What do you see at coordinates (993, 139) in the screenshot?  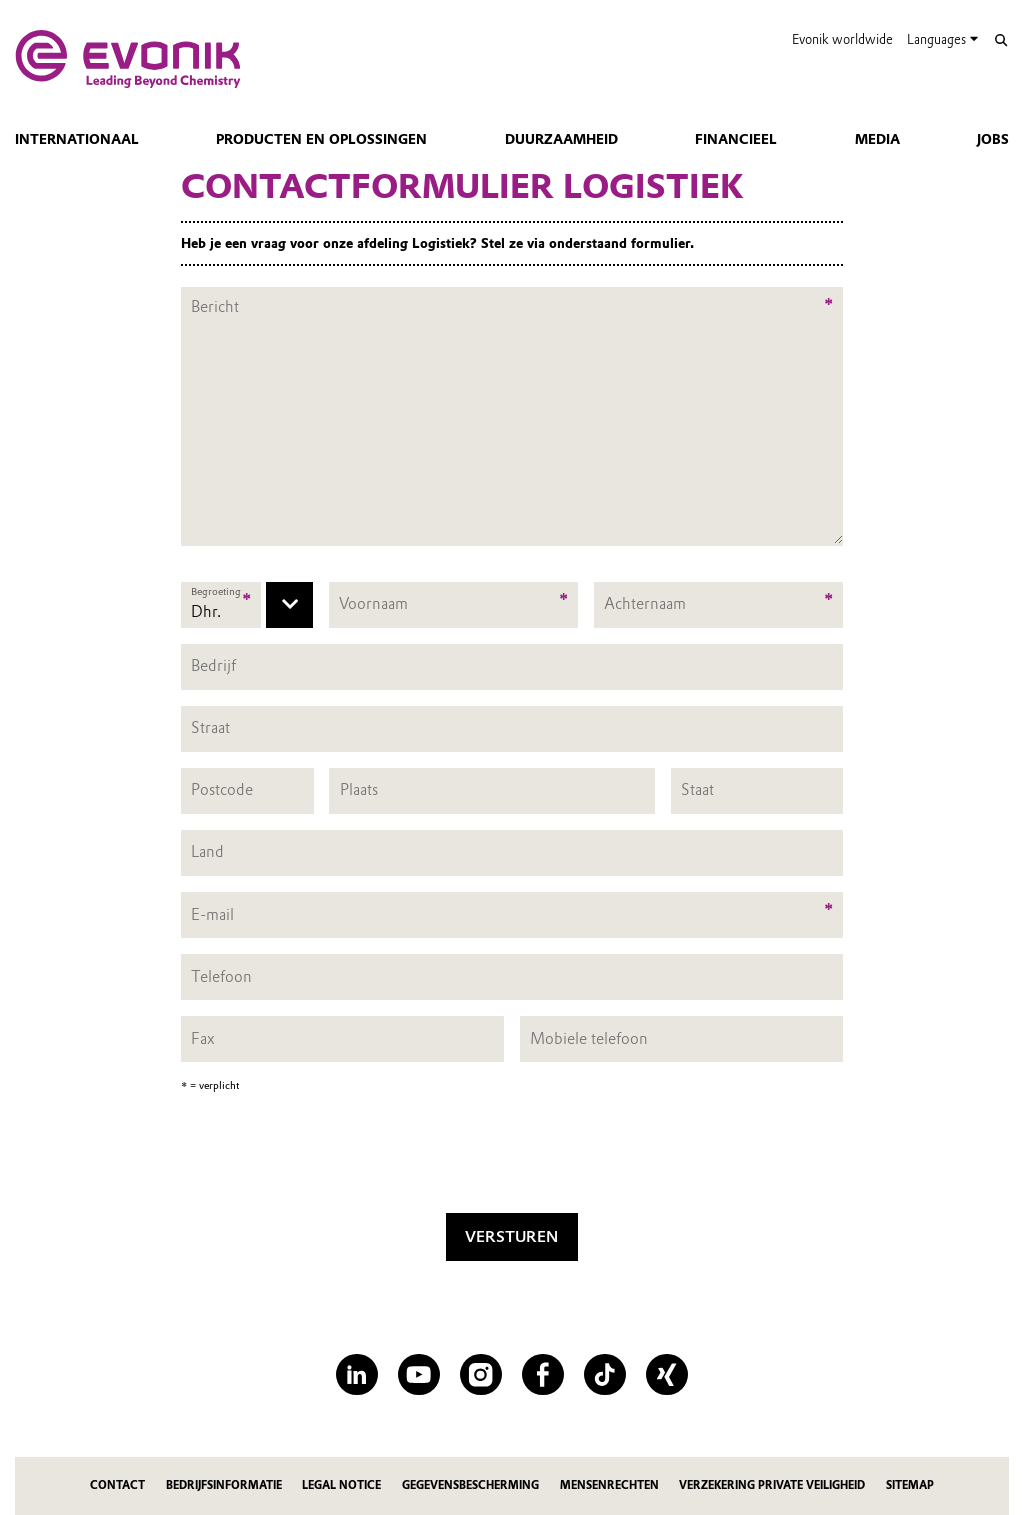 I see `Jobs` at bounding box center [993, 139].